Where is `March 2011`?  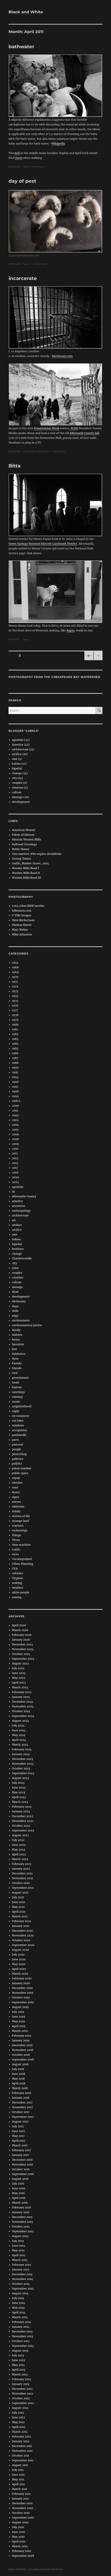
March 2011 is located at coordinates (19, 2489).